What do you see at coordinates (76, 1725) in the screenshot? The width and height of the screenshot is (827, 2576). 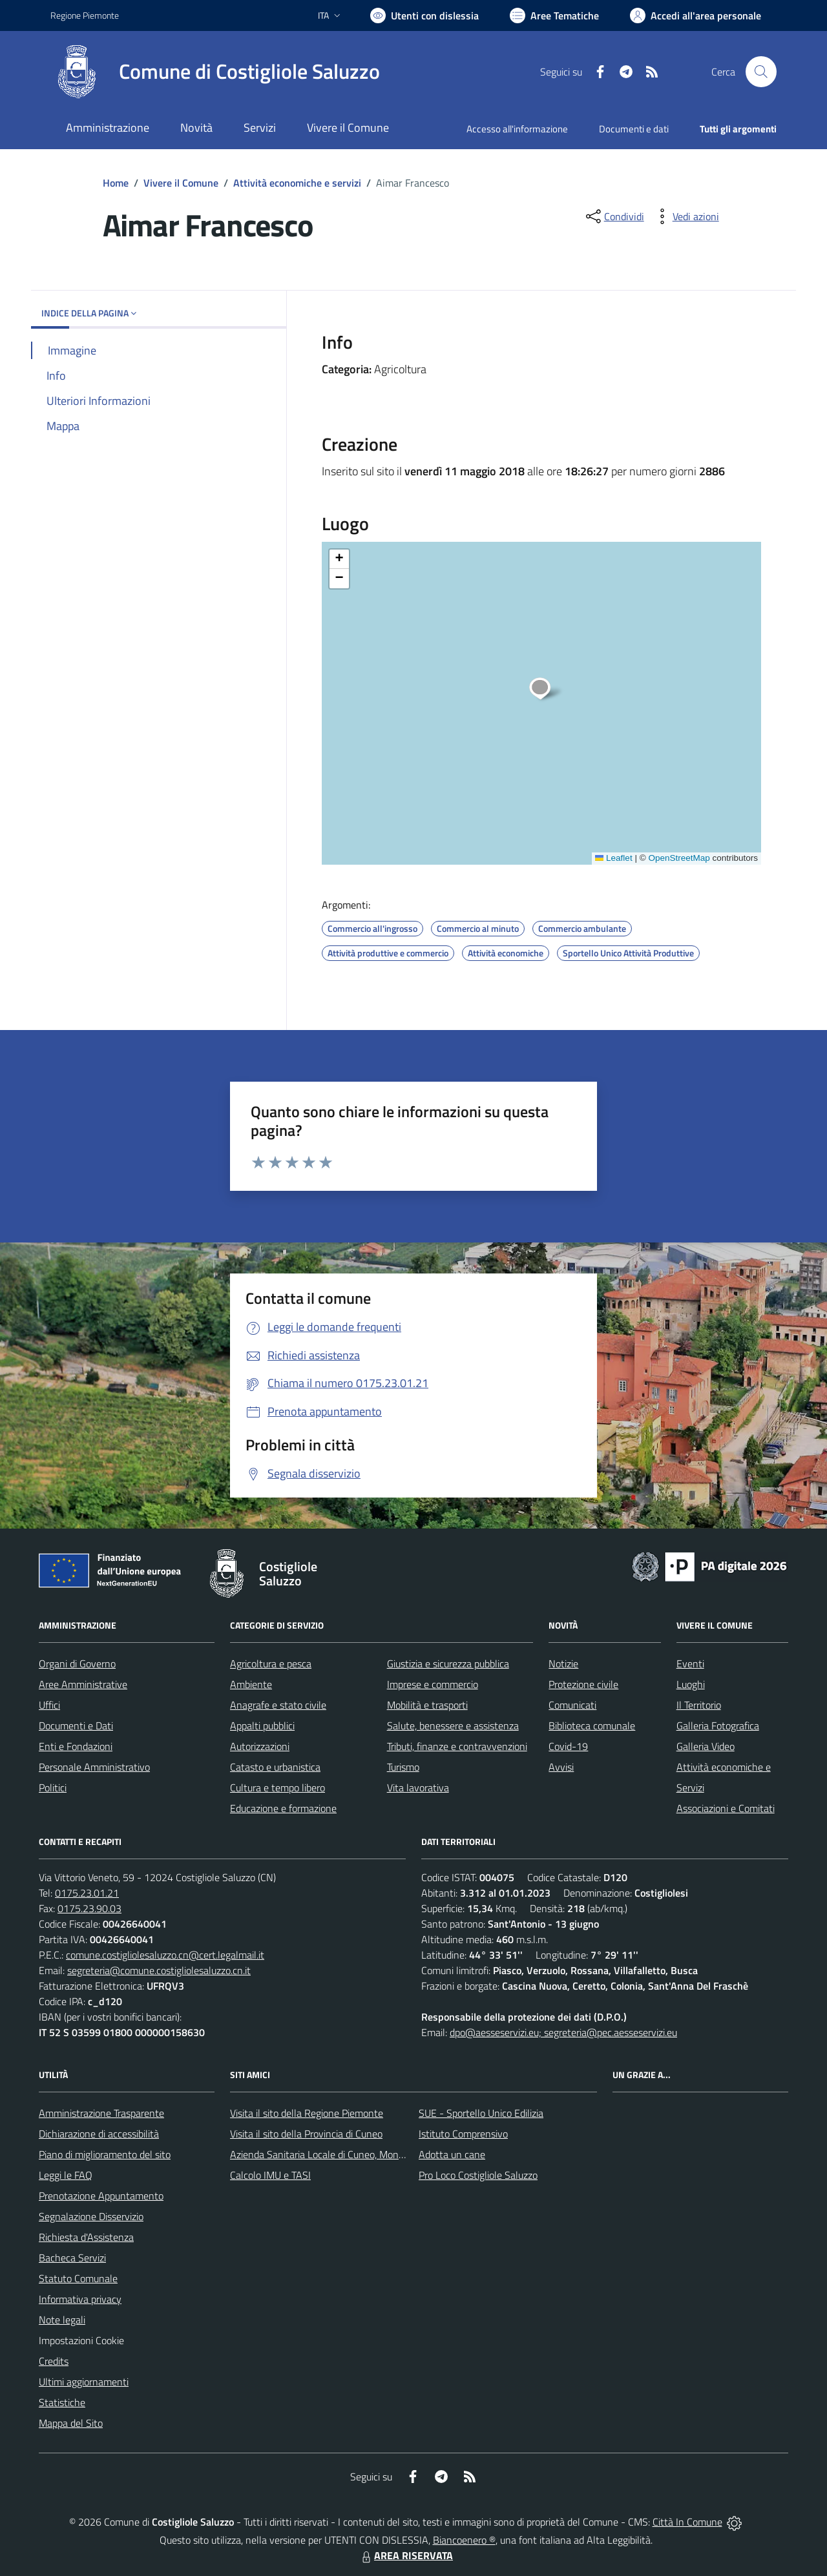 I see `Documenti e Dati` at bounding box center [76, 1725].